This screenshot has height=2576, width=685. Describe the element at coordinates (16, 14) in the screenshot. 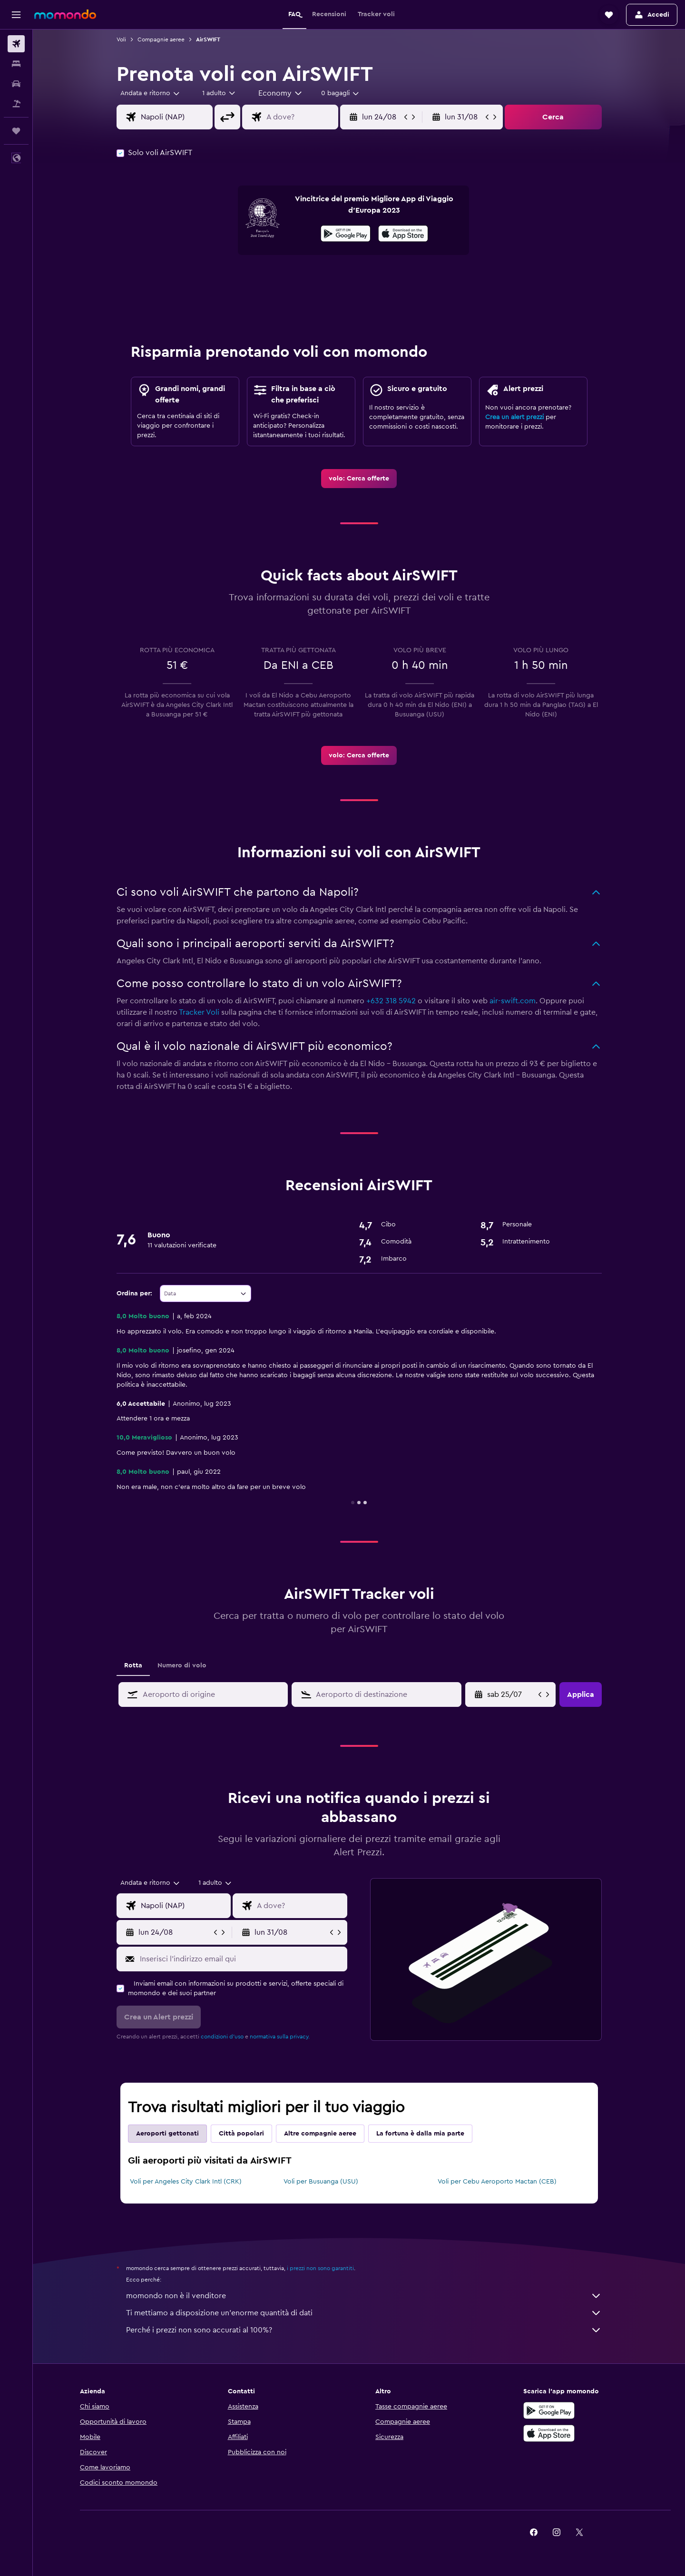

I see `[button]` at that location.